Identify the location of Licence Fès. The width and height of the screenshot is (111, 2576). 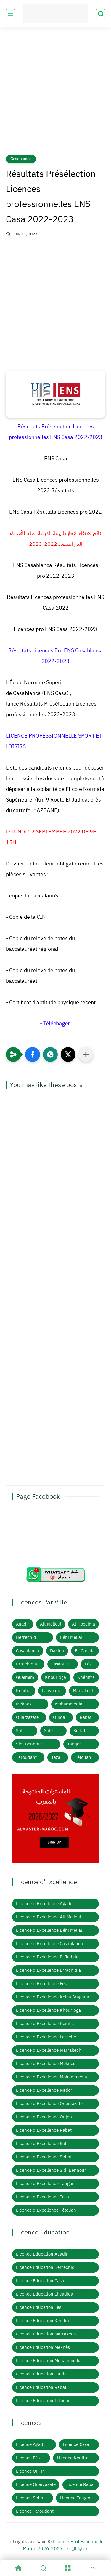
(28, 2458).